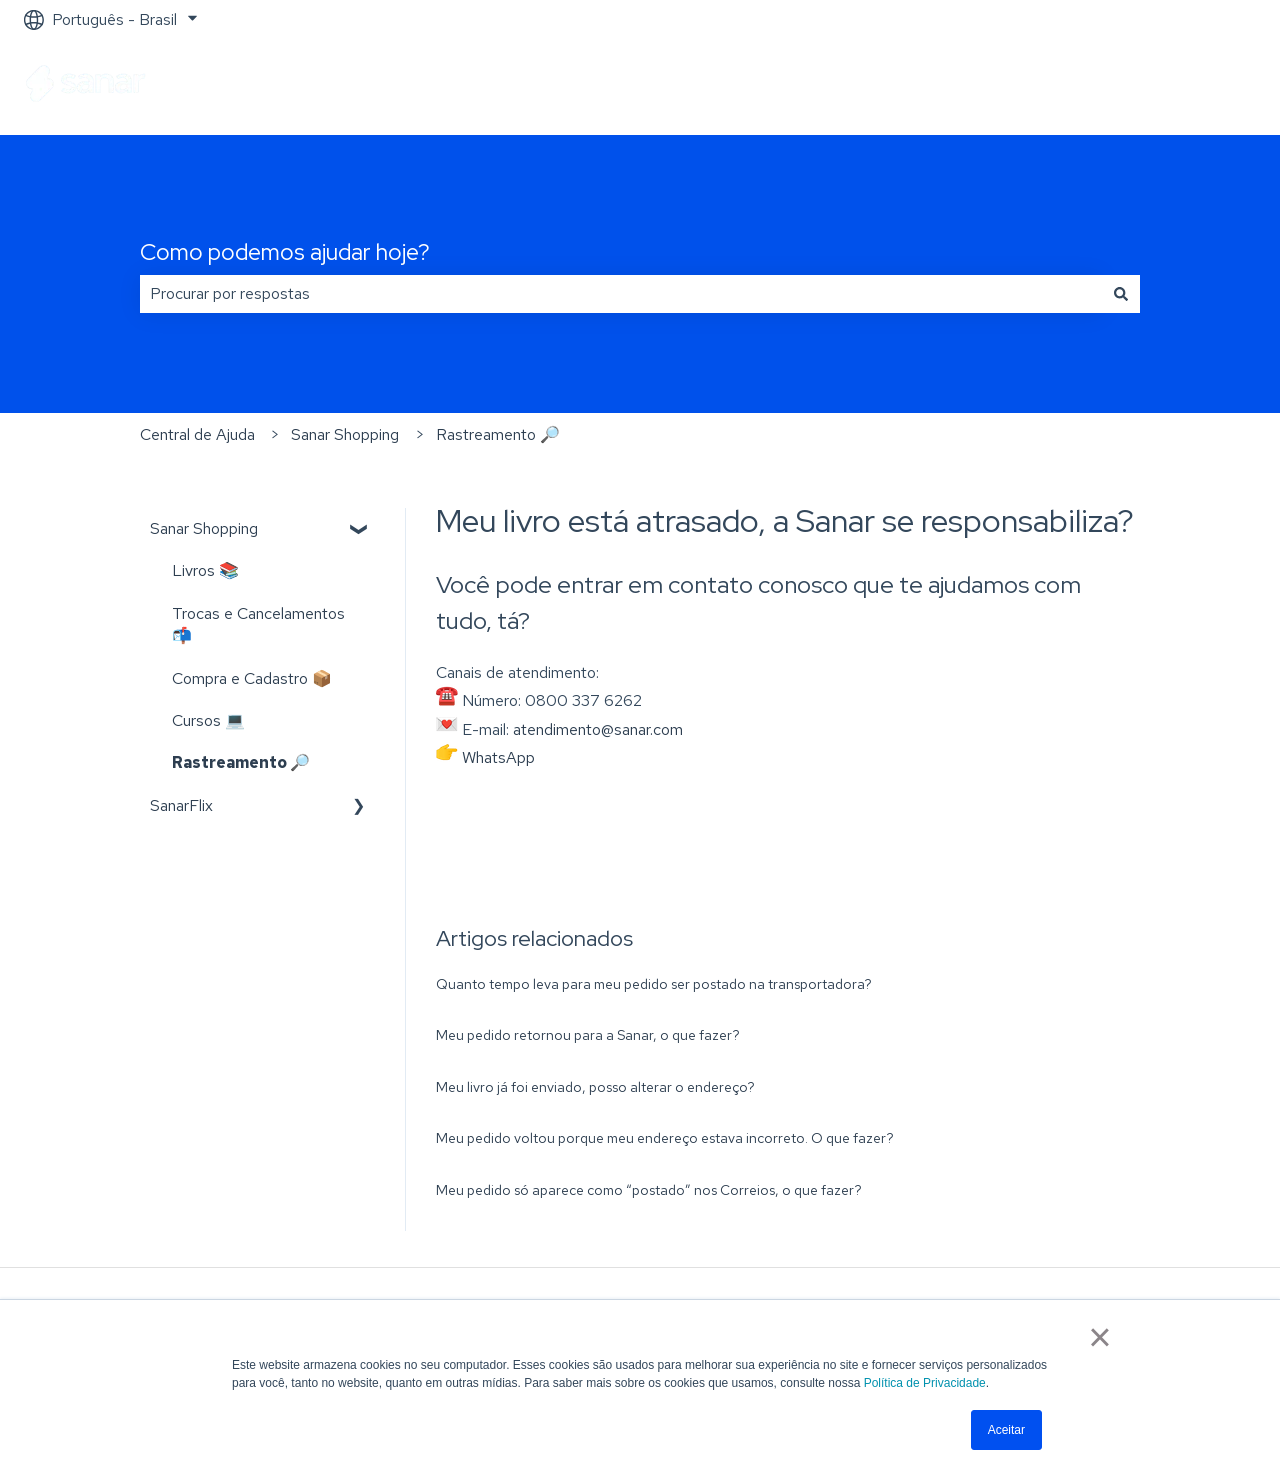  I want to click on SanarFlix [menuitem], so click(181, 805).